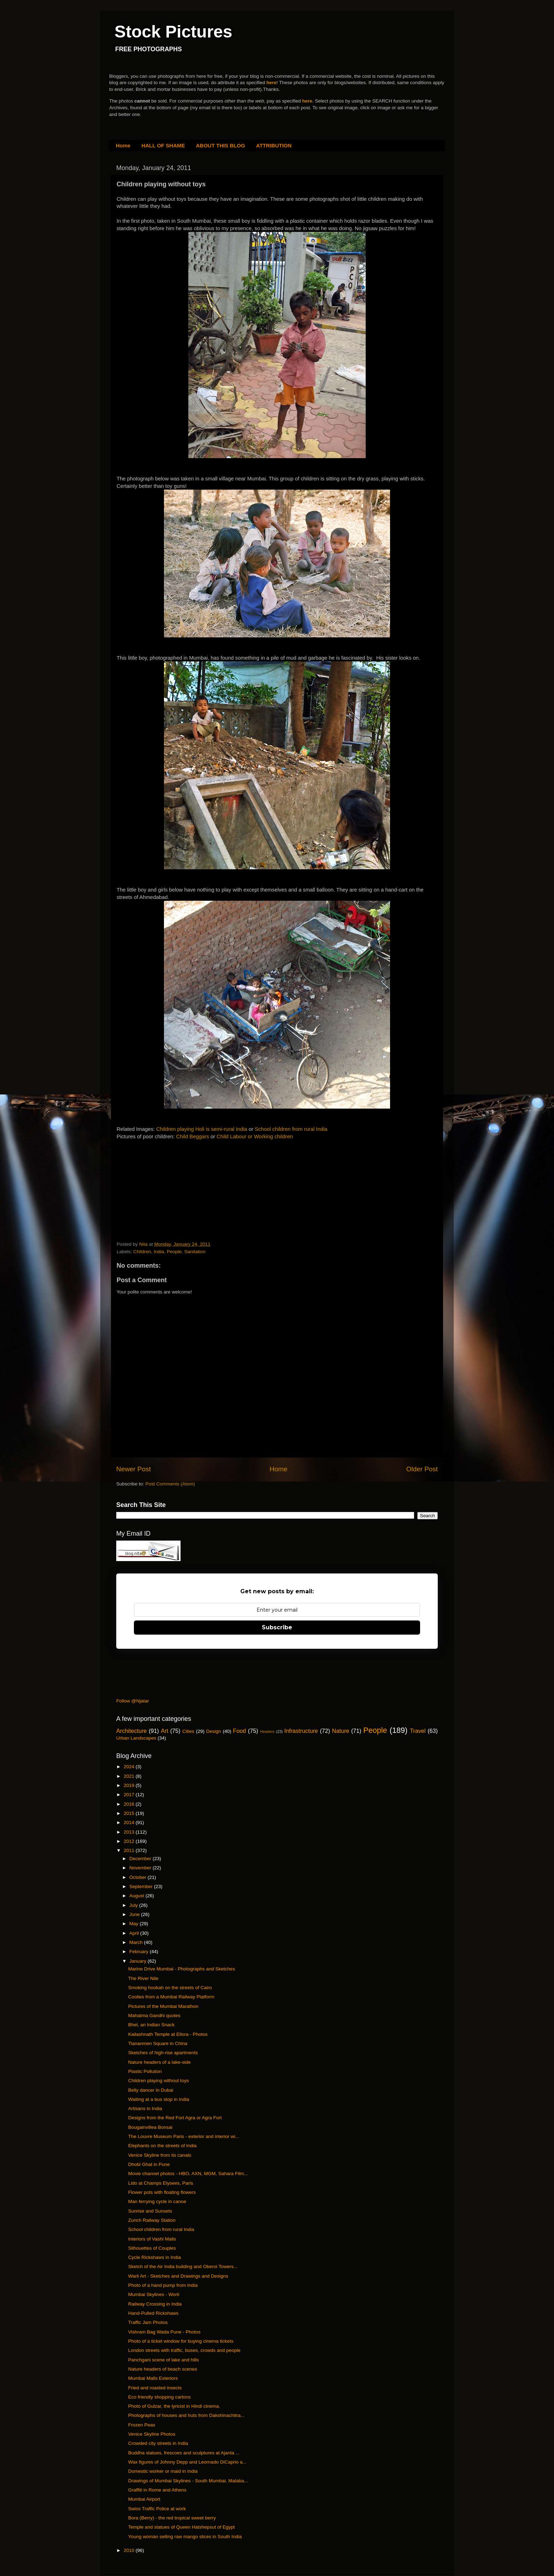 The image size is (554, 2576). Describe the element at coordinates (188, 2173) in the screenshot. I see `Movie channel photos - HBO, AXN, MGM, Sahara Film...` at that location.